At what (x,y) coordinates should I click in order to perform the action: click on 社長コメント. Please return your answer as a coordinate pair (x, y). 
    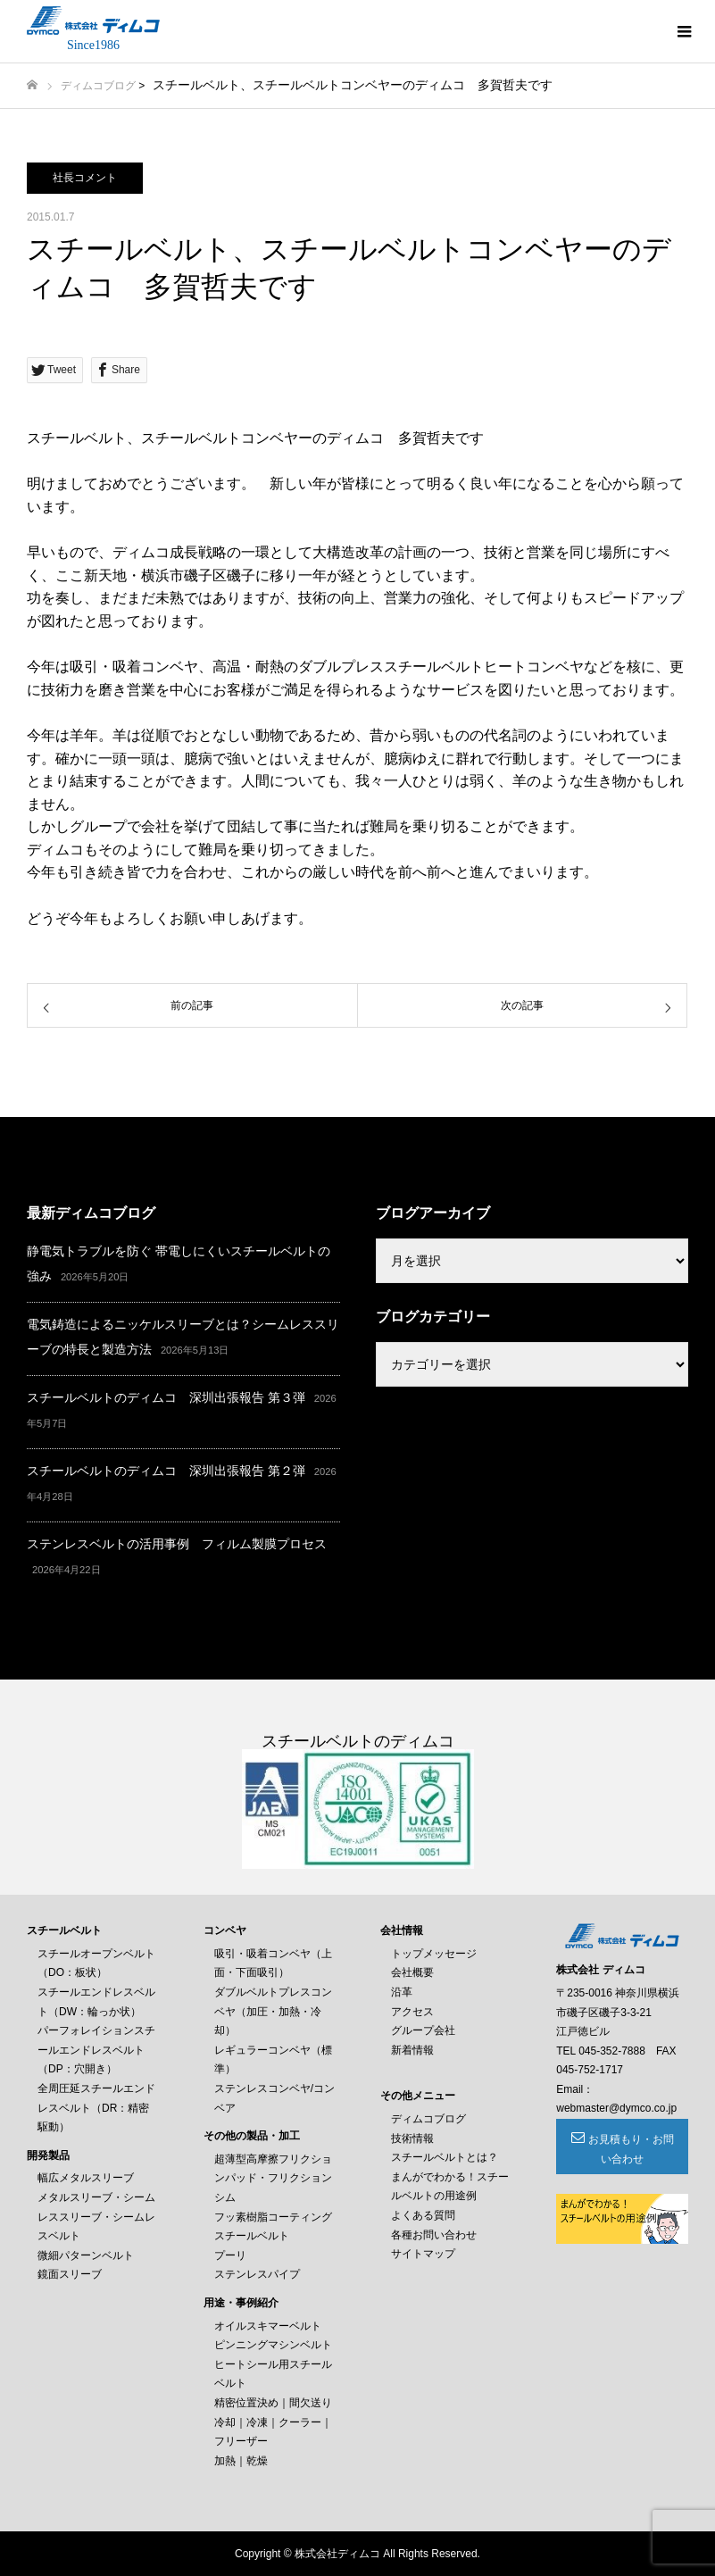
    Looking at the image, I should click on (85, 177).